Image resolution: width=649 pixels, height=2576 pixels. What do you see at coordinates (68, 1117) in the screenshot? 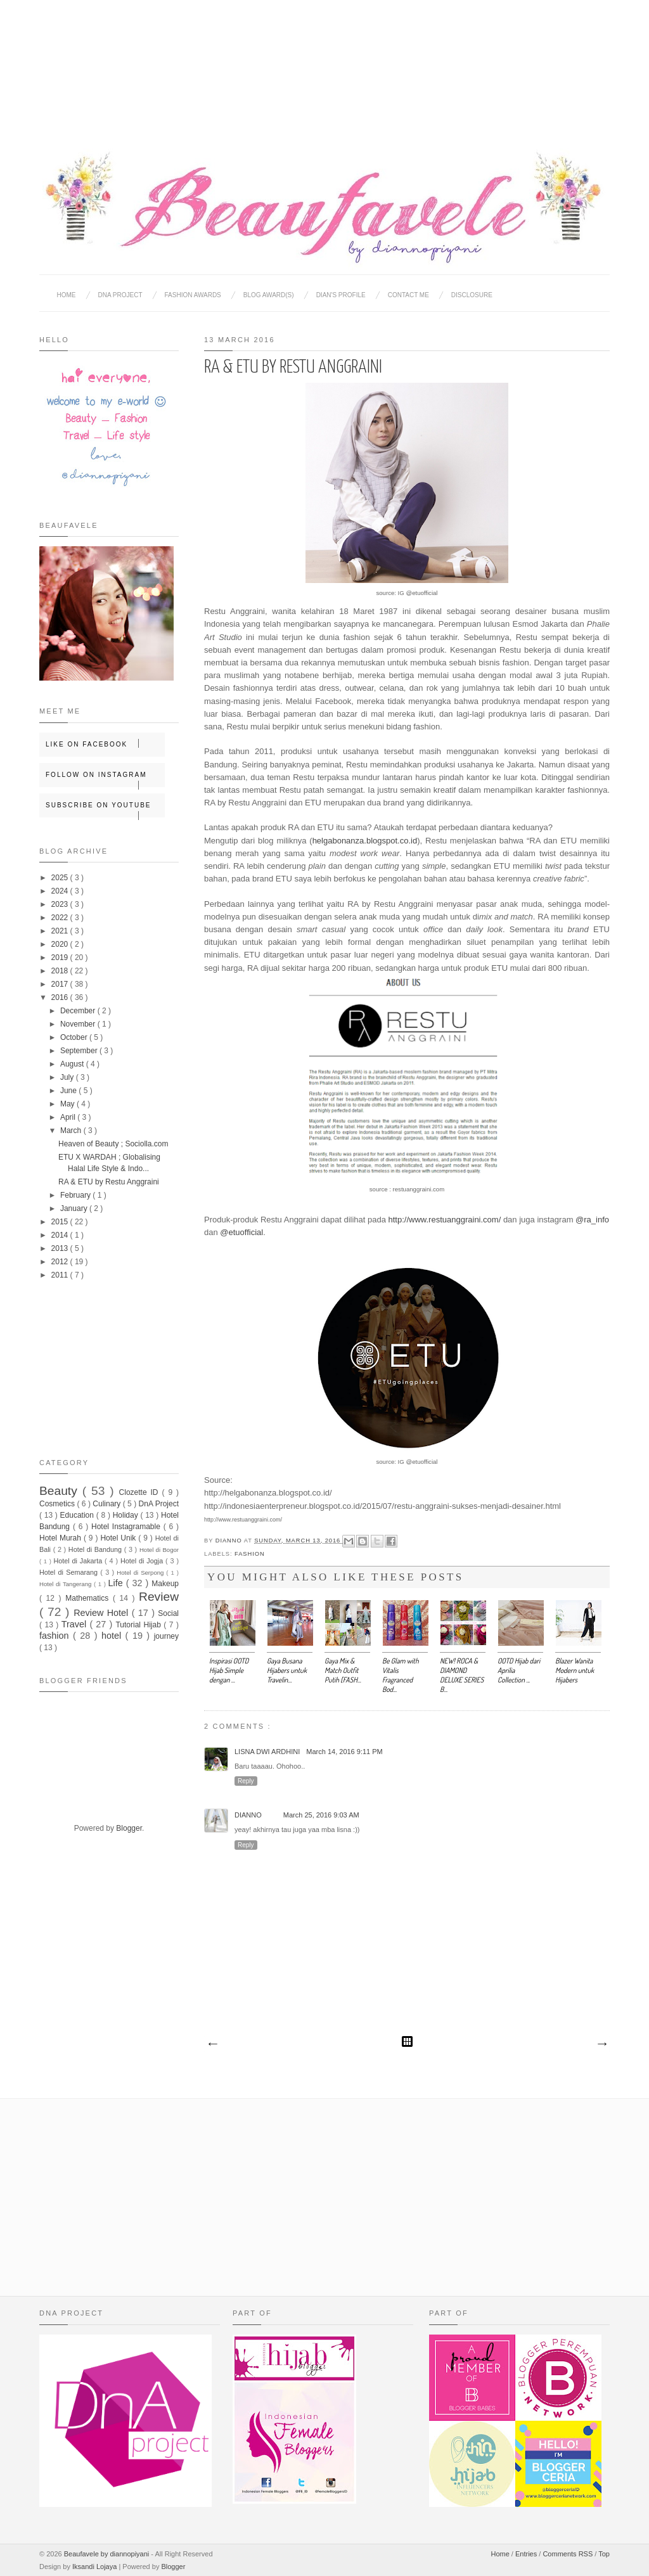
I see `April` at bounding box center [68, 1117].